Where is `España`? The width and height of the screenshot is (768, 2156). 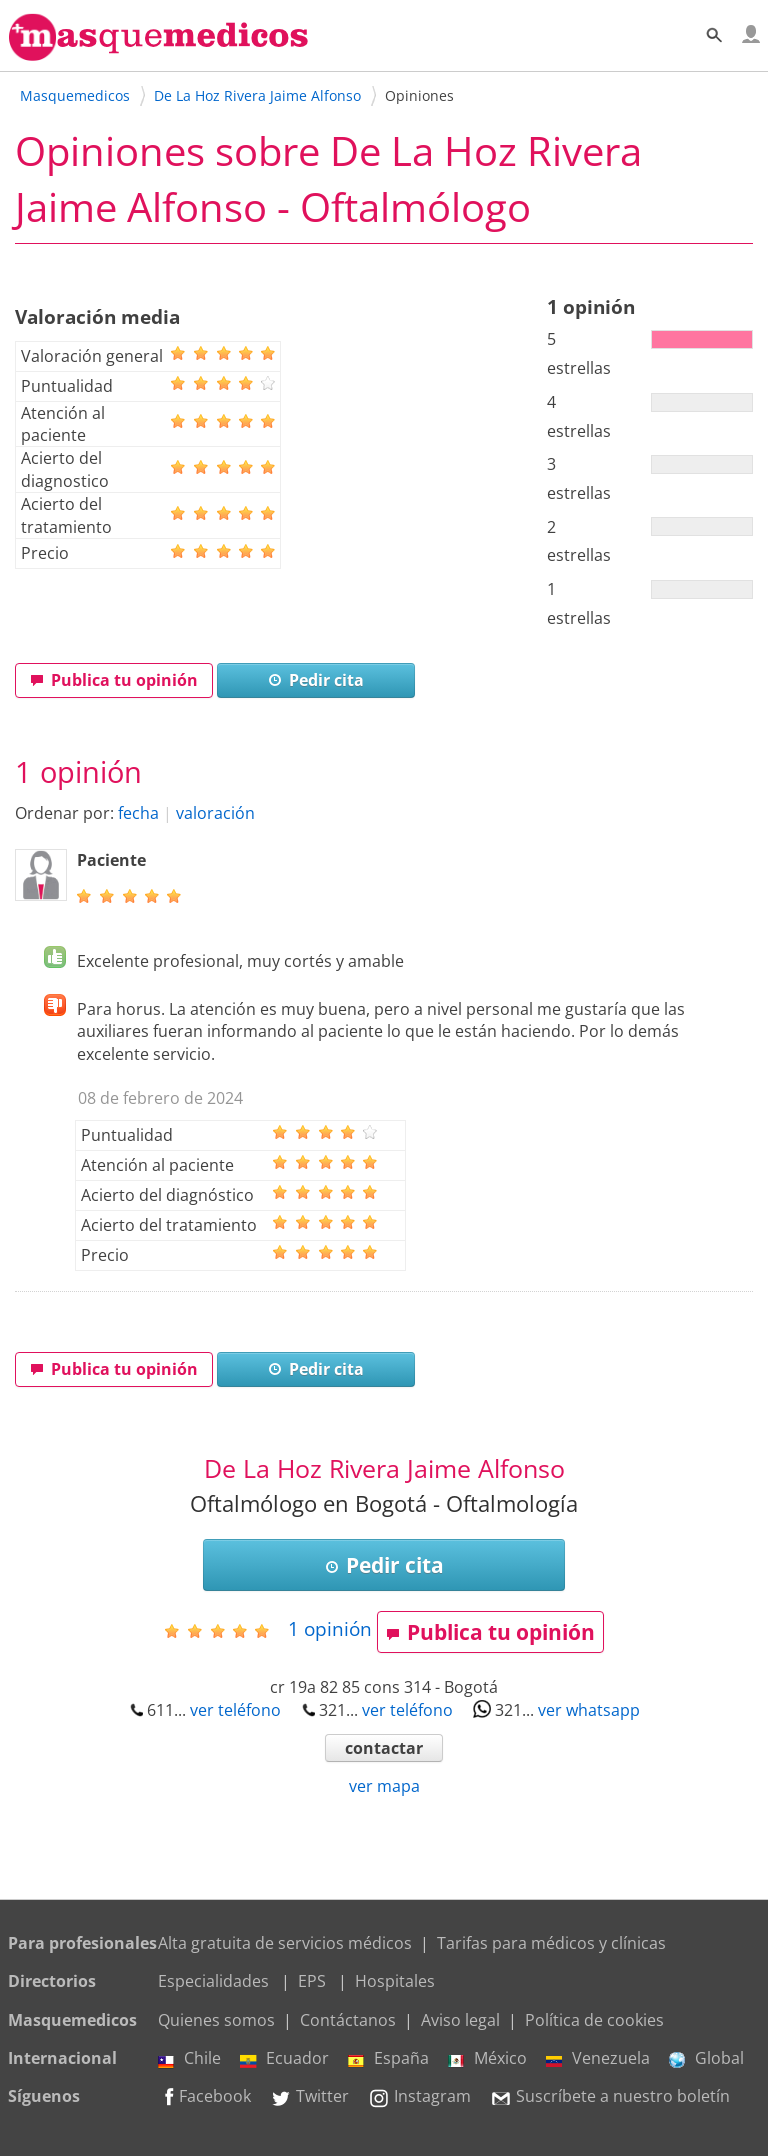 España is located at coordinates (388, 2058).